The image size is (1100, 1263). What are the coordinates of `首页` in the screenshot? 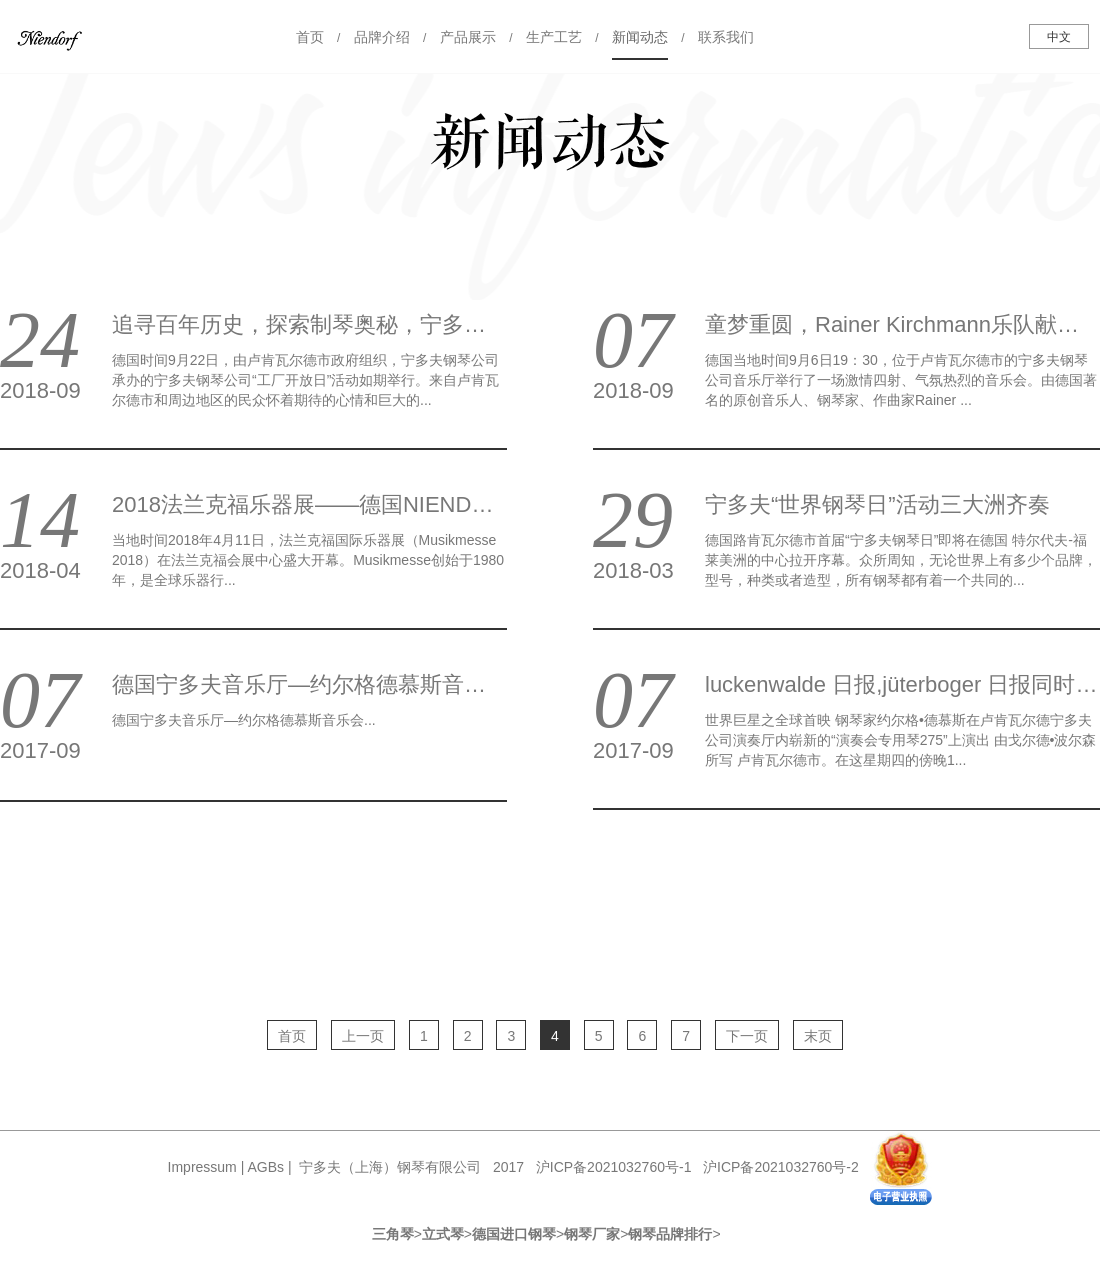 It's located at (310, 37).